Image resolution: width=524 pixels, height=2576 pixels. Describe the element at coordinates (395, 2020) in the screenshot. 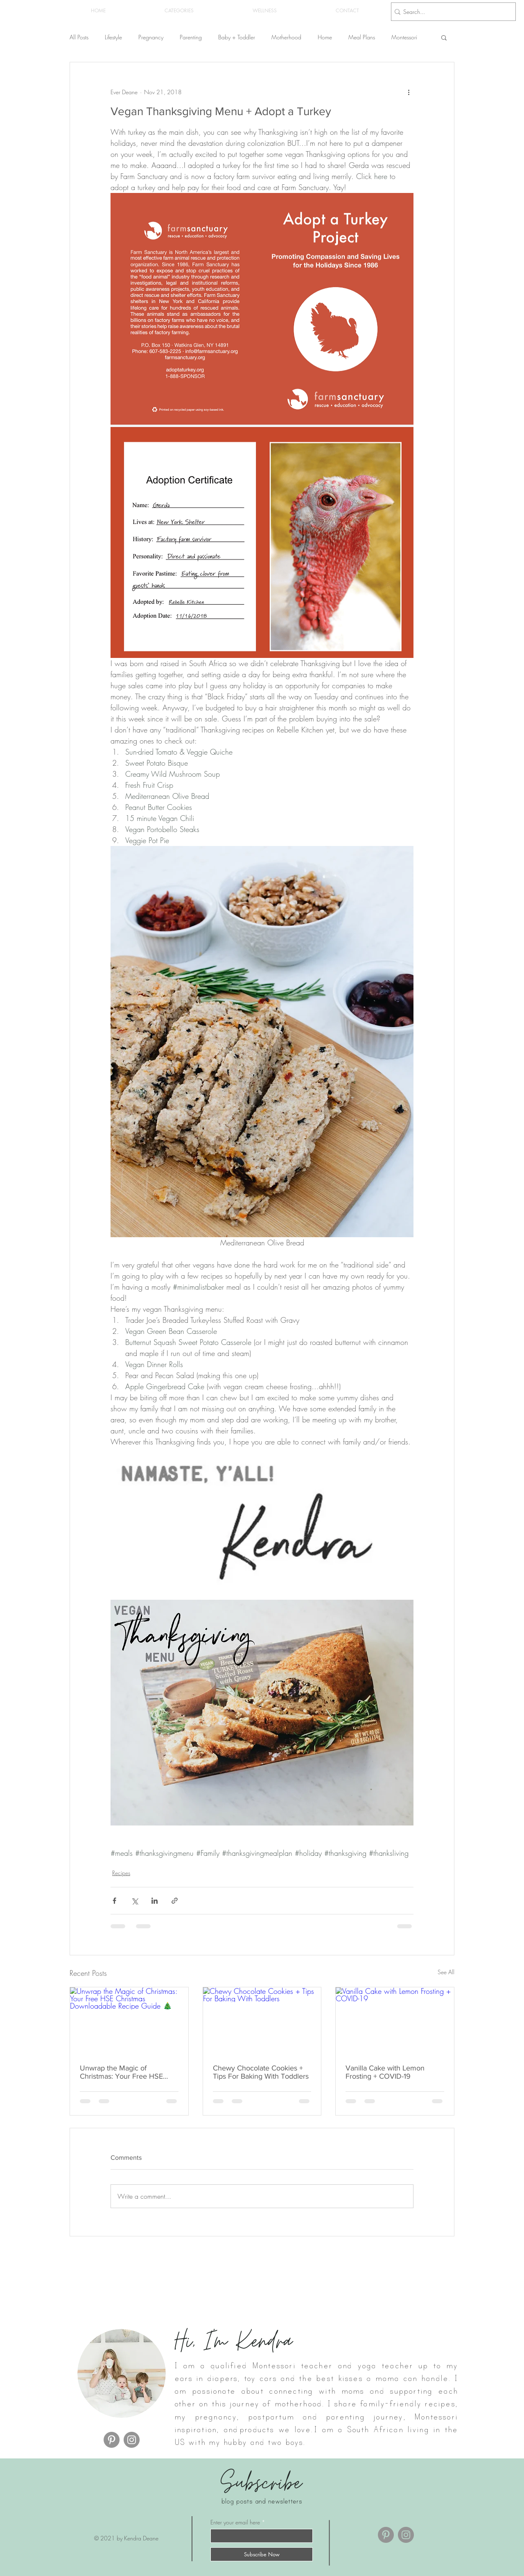

I see `[Vanilla Cake with Lemon Frosting + COVID-19]` at that location.